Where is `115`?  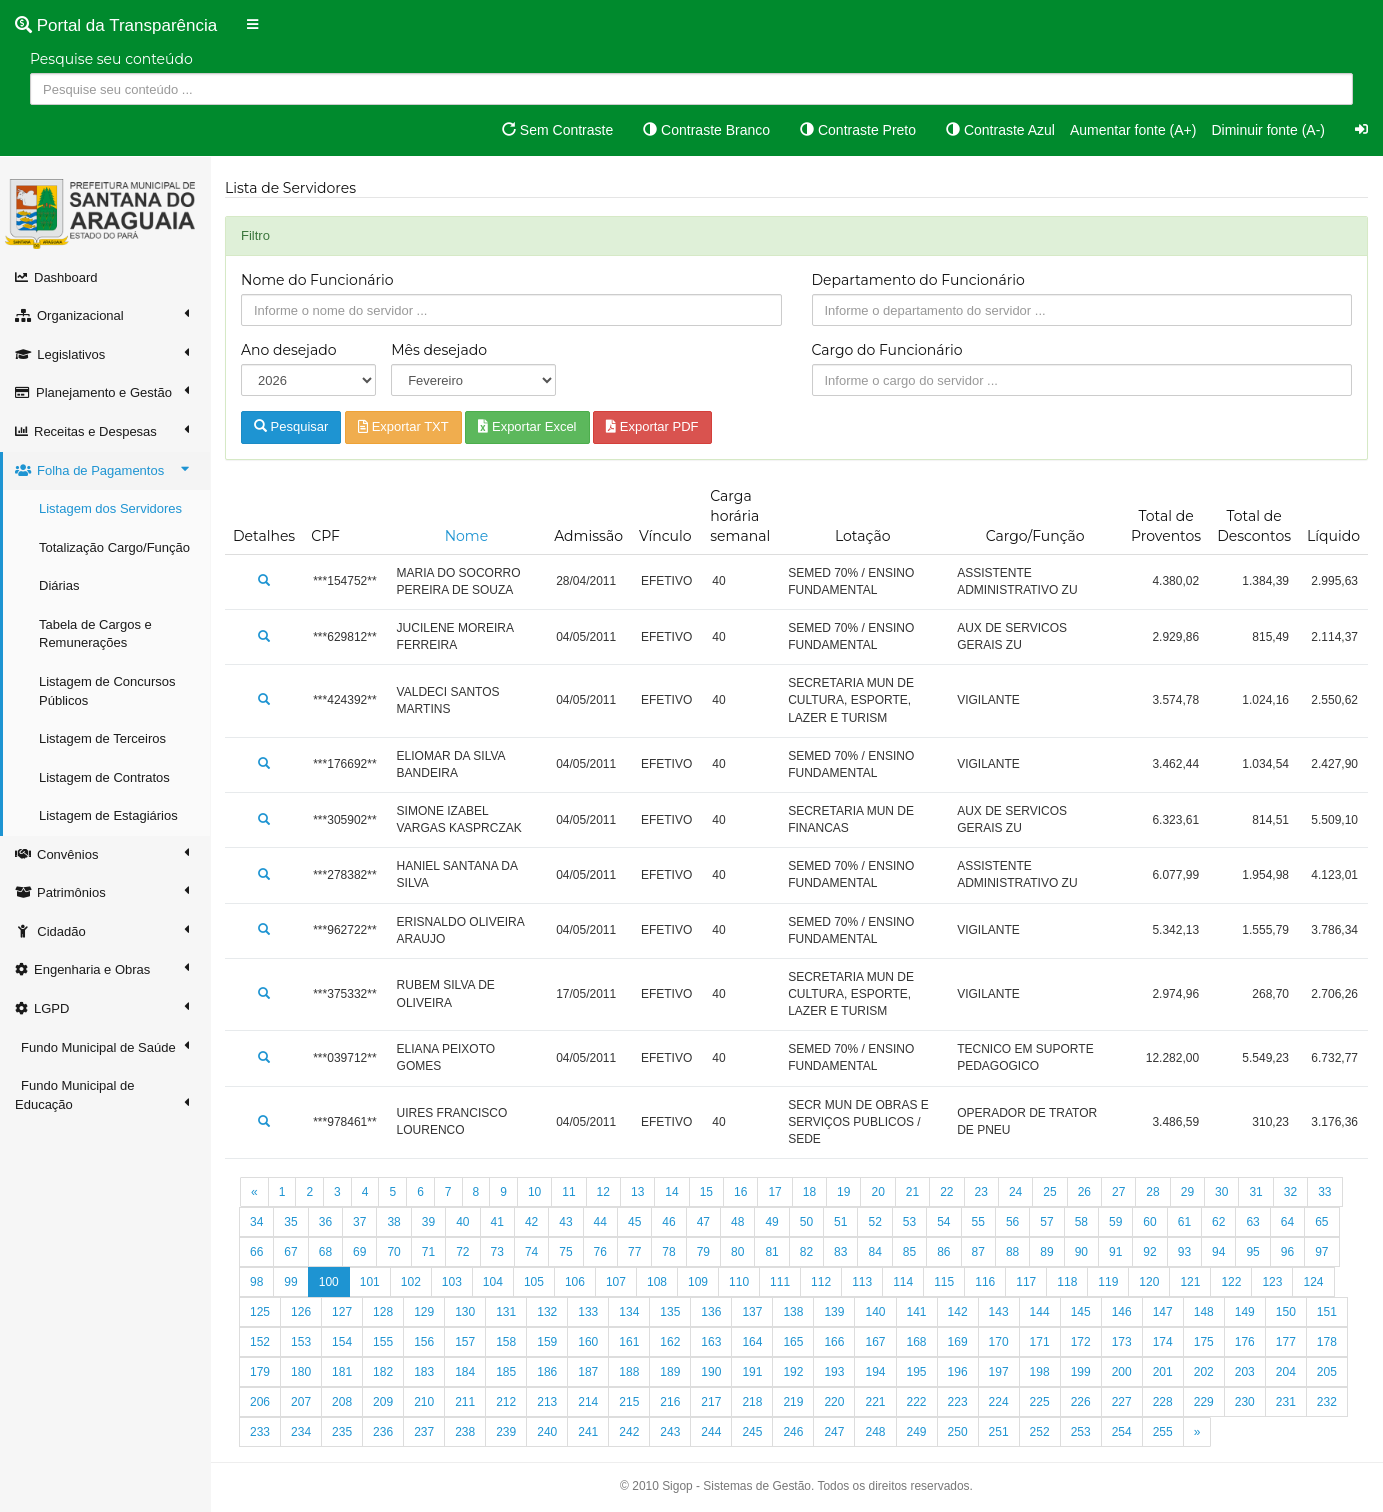
115 is located at coordinates (944, 1282).